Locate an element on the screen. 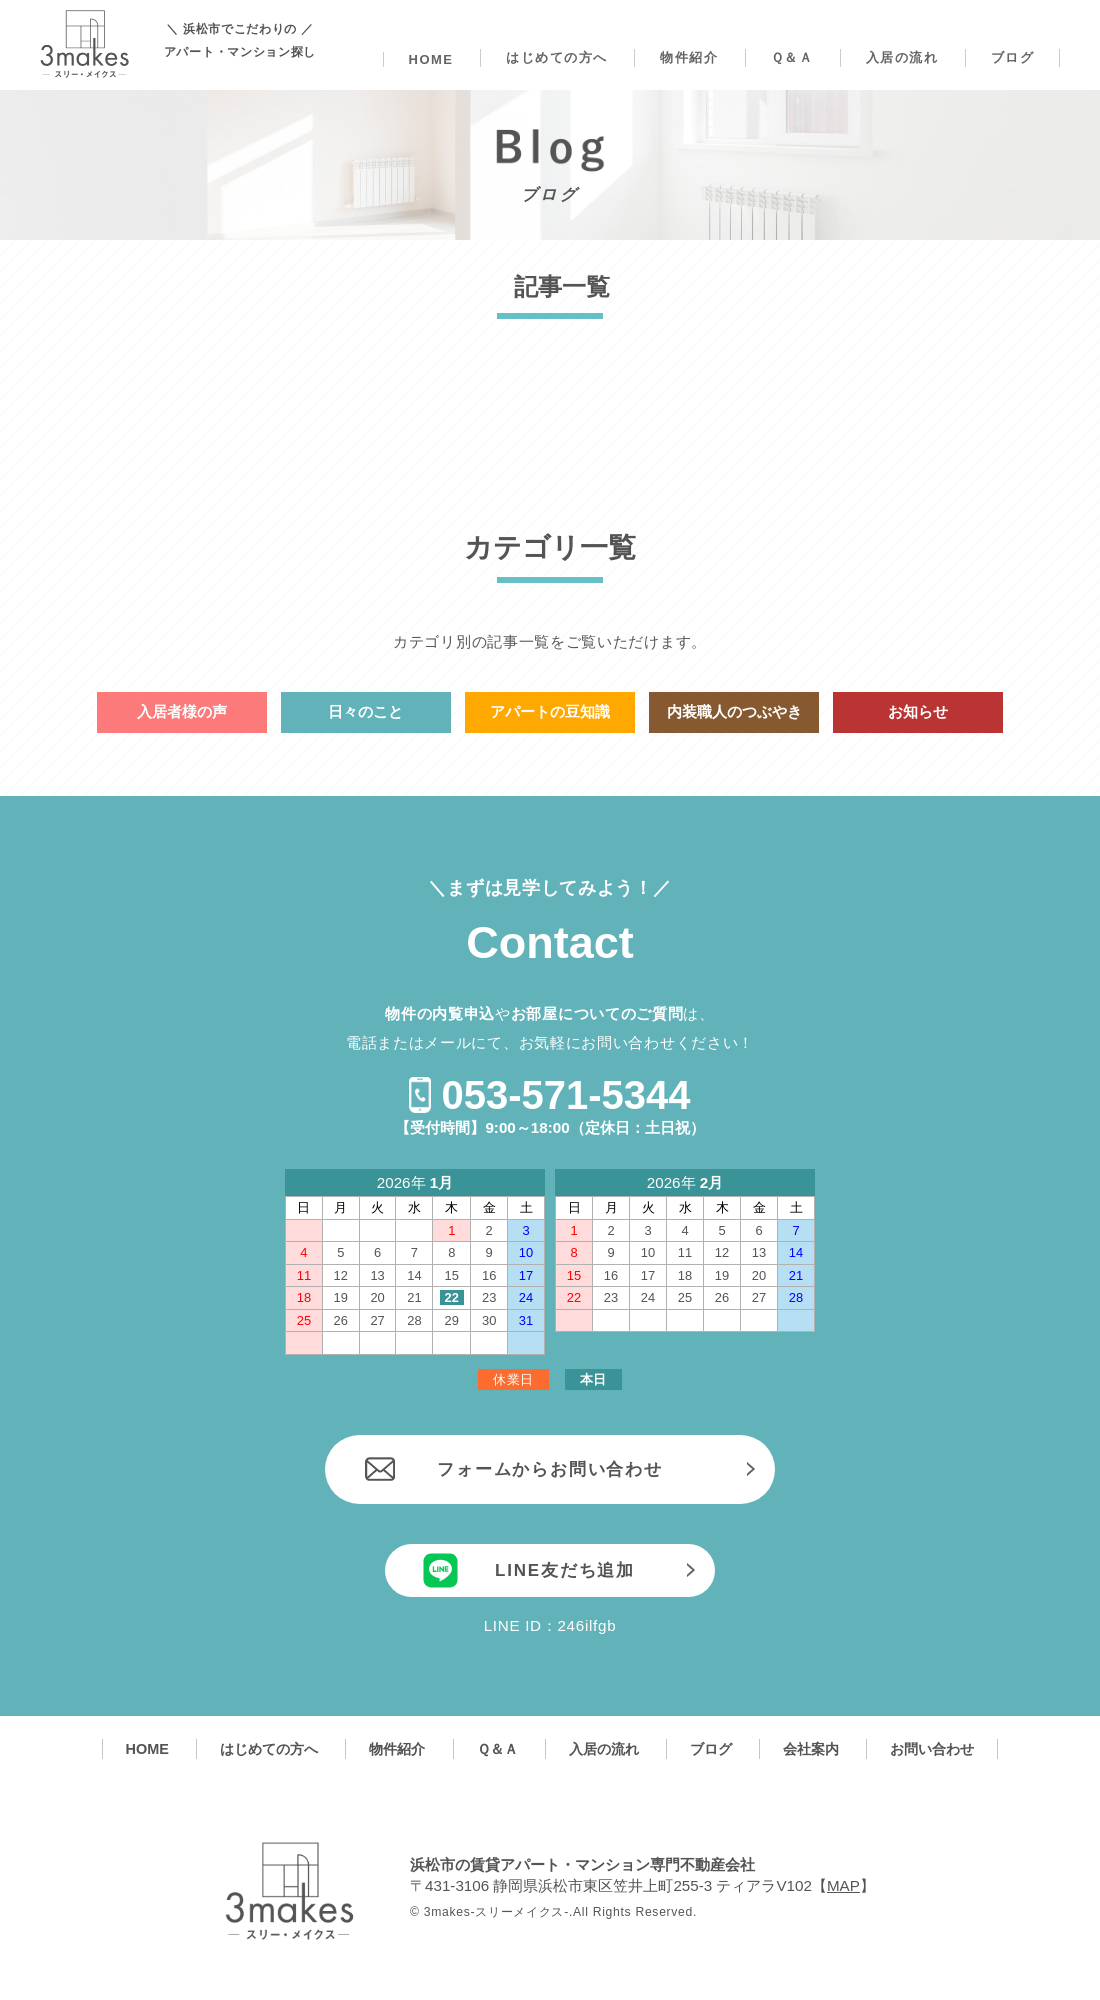 Image resolution: width=1100 pixels, height=2000 pixels. お知らせ is located at coordinates (918, 711).